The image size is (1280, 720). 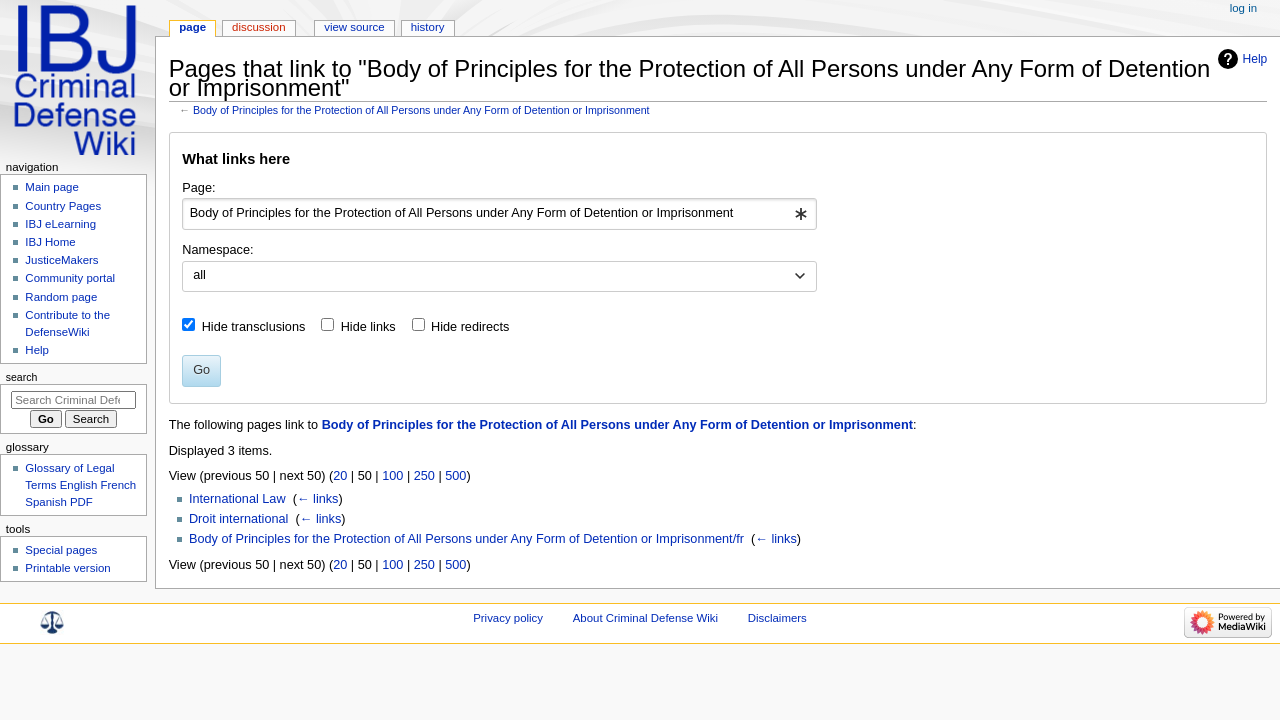 I want to click on Glossary of Legal Terms English French Spanish PDF, so click(x=80, y=485).